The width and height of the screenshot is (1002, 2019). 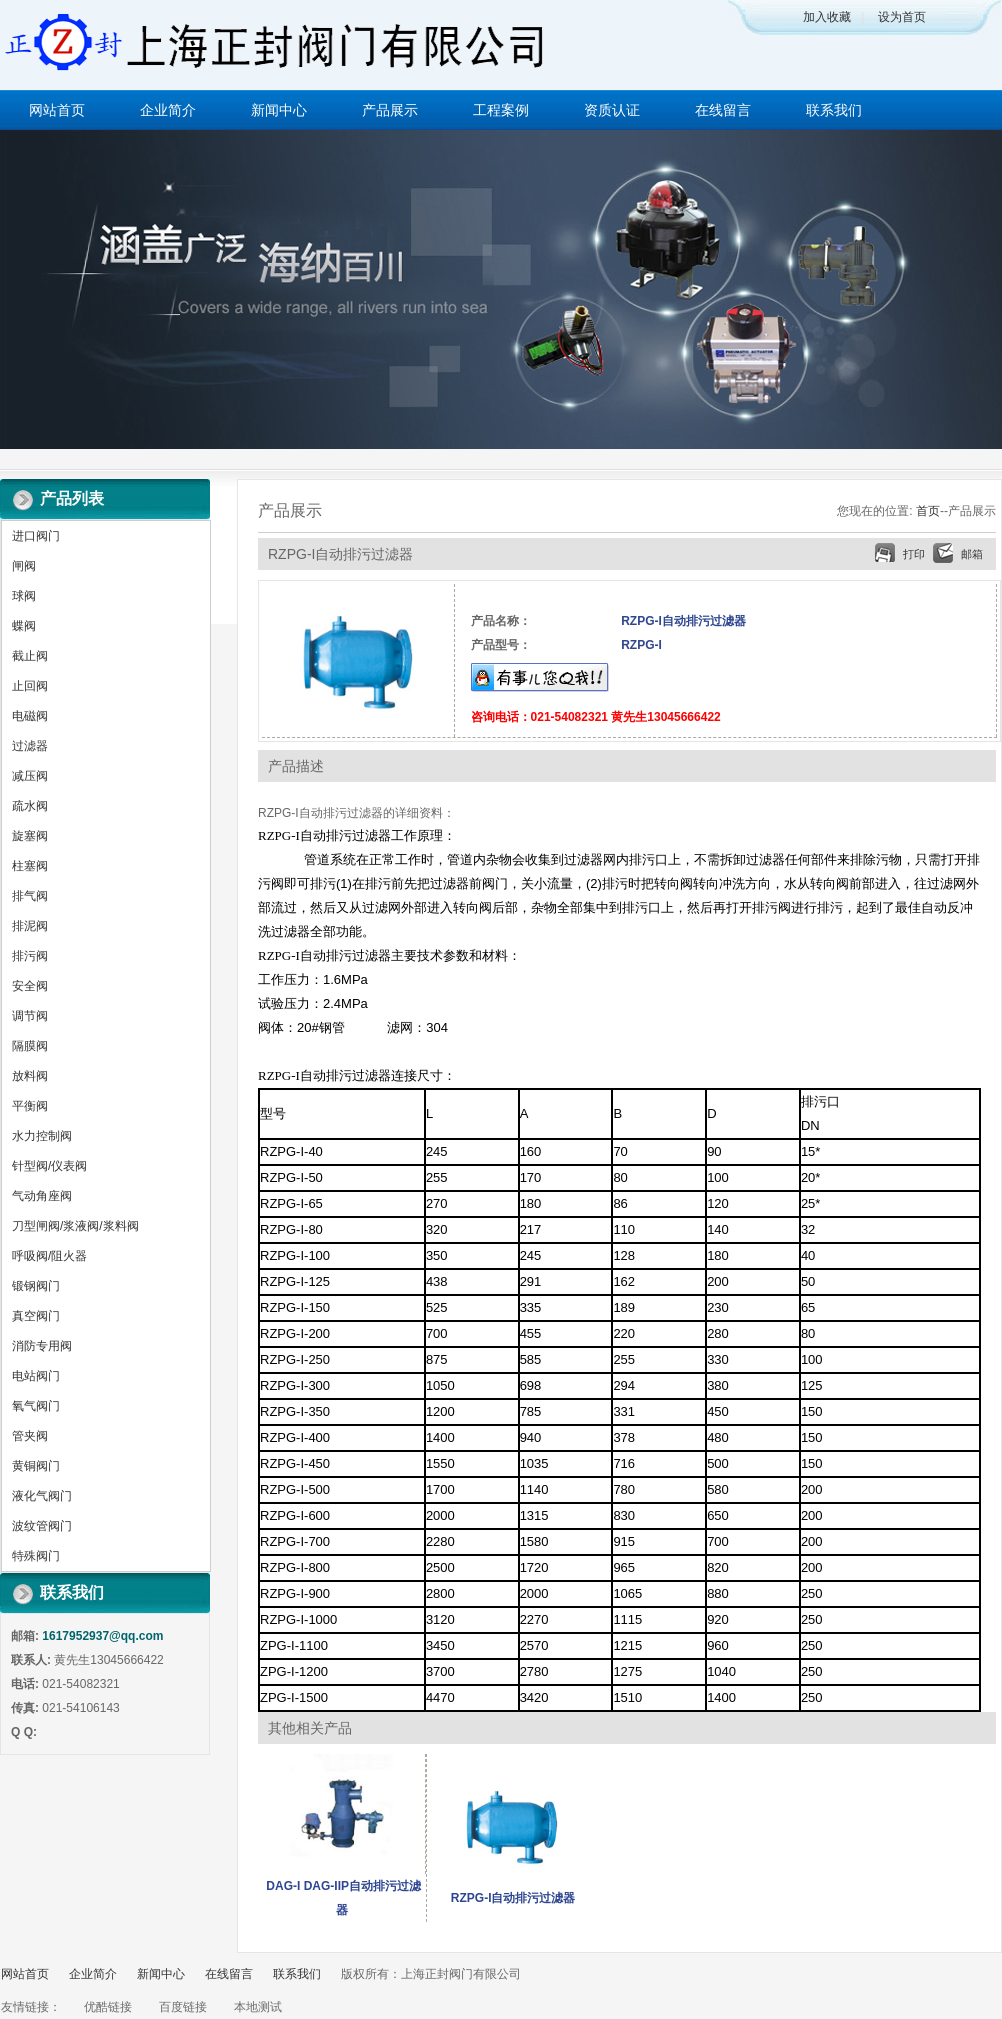 I want to click on 设为首页, so click(x=902, y=17).